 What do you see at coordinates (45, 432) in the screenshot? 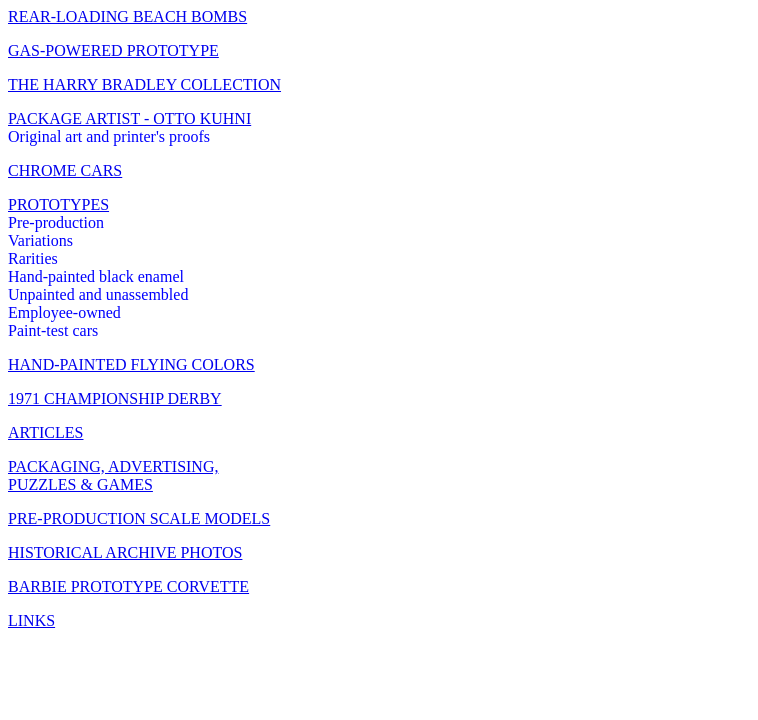
I see `ARTICLES` at bounding box center [45, 432].